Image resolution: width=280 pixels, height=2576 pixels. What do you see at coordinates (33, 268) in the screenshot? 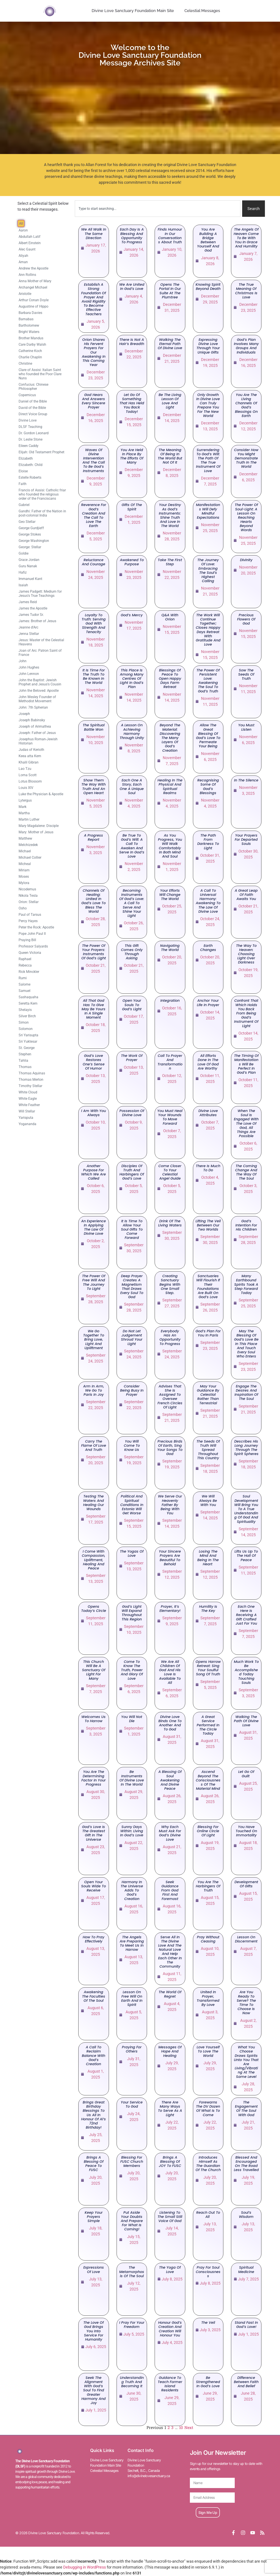
I see `Andrew the Apostle` at bounding box center [33, 268].